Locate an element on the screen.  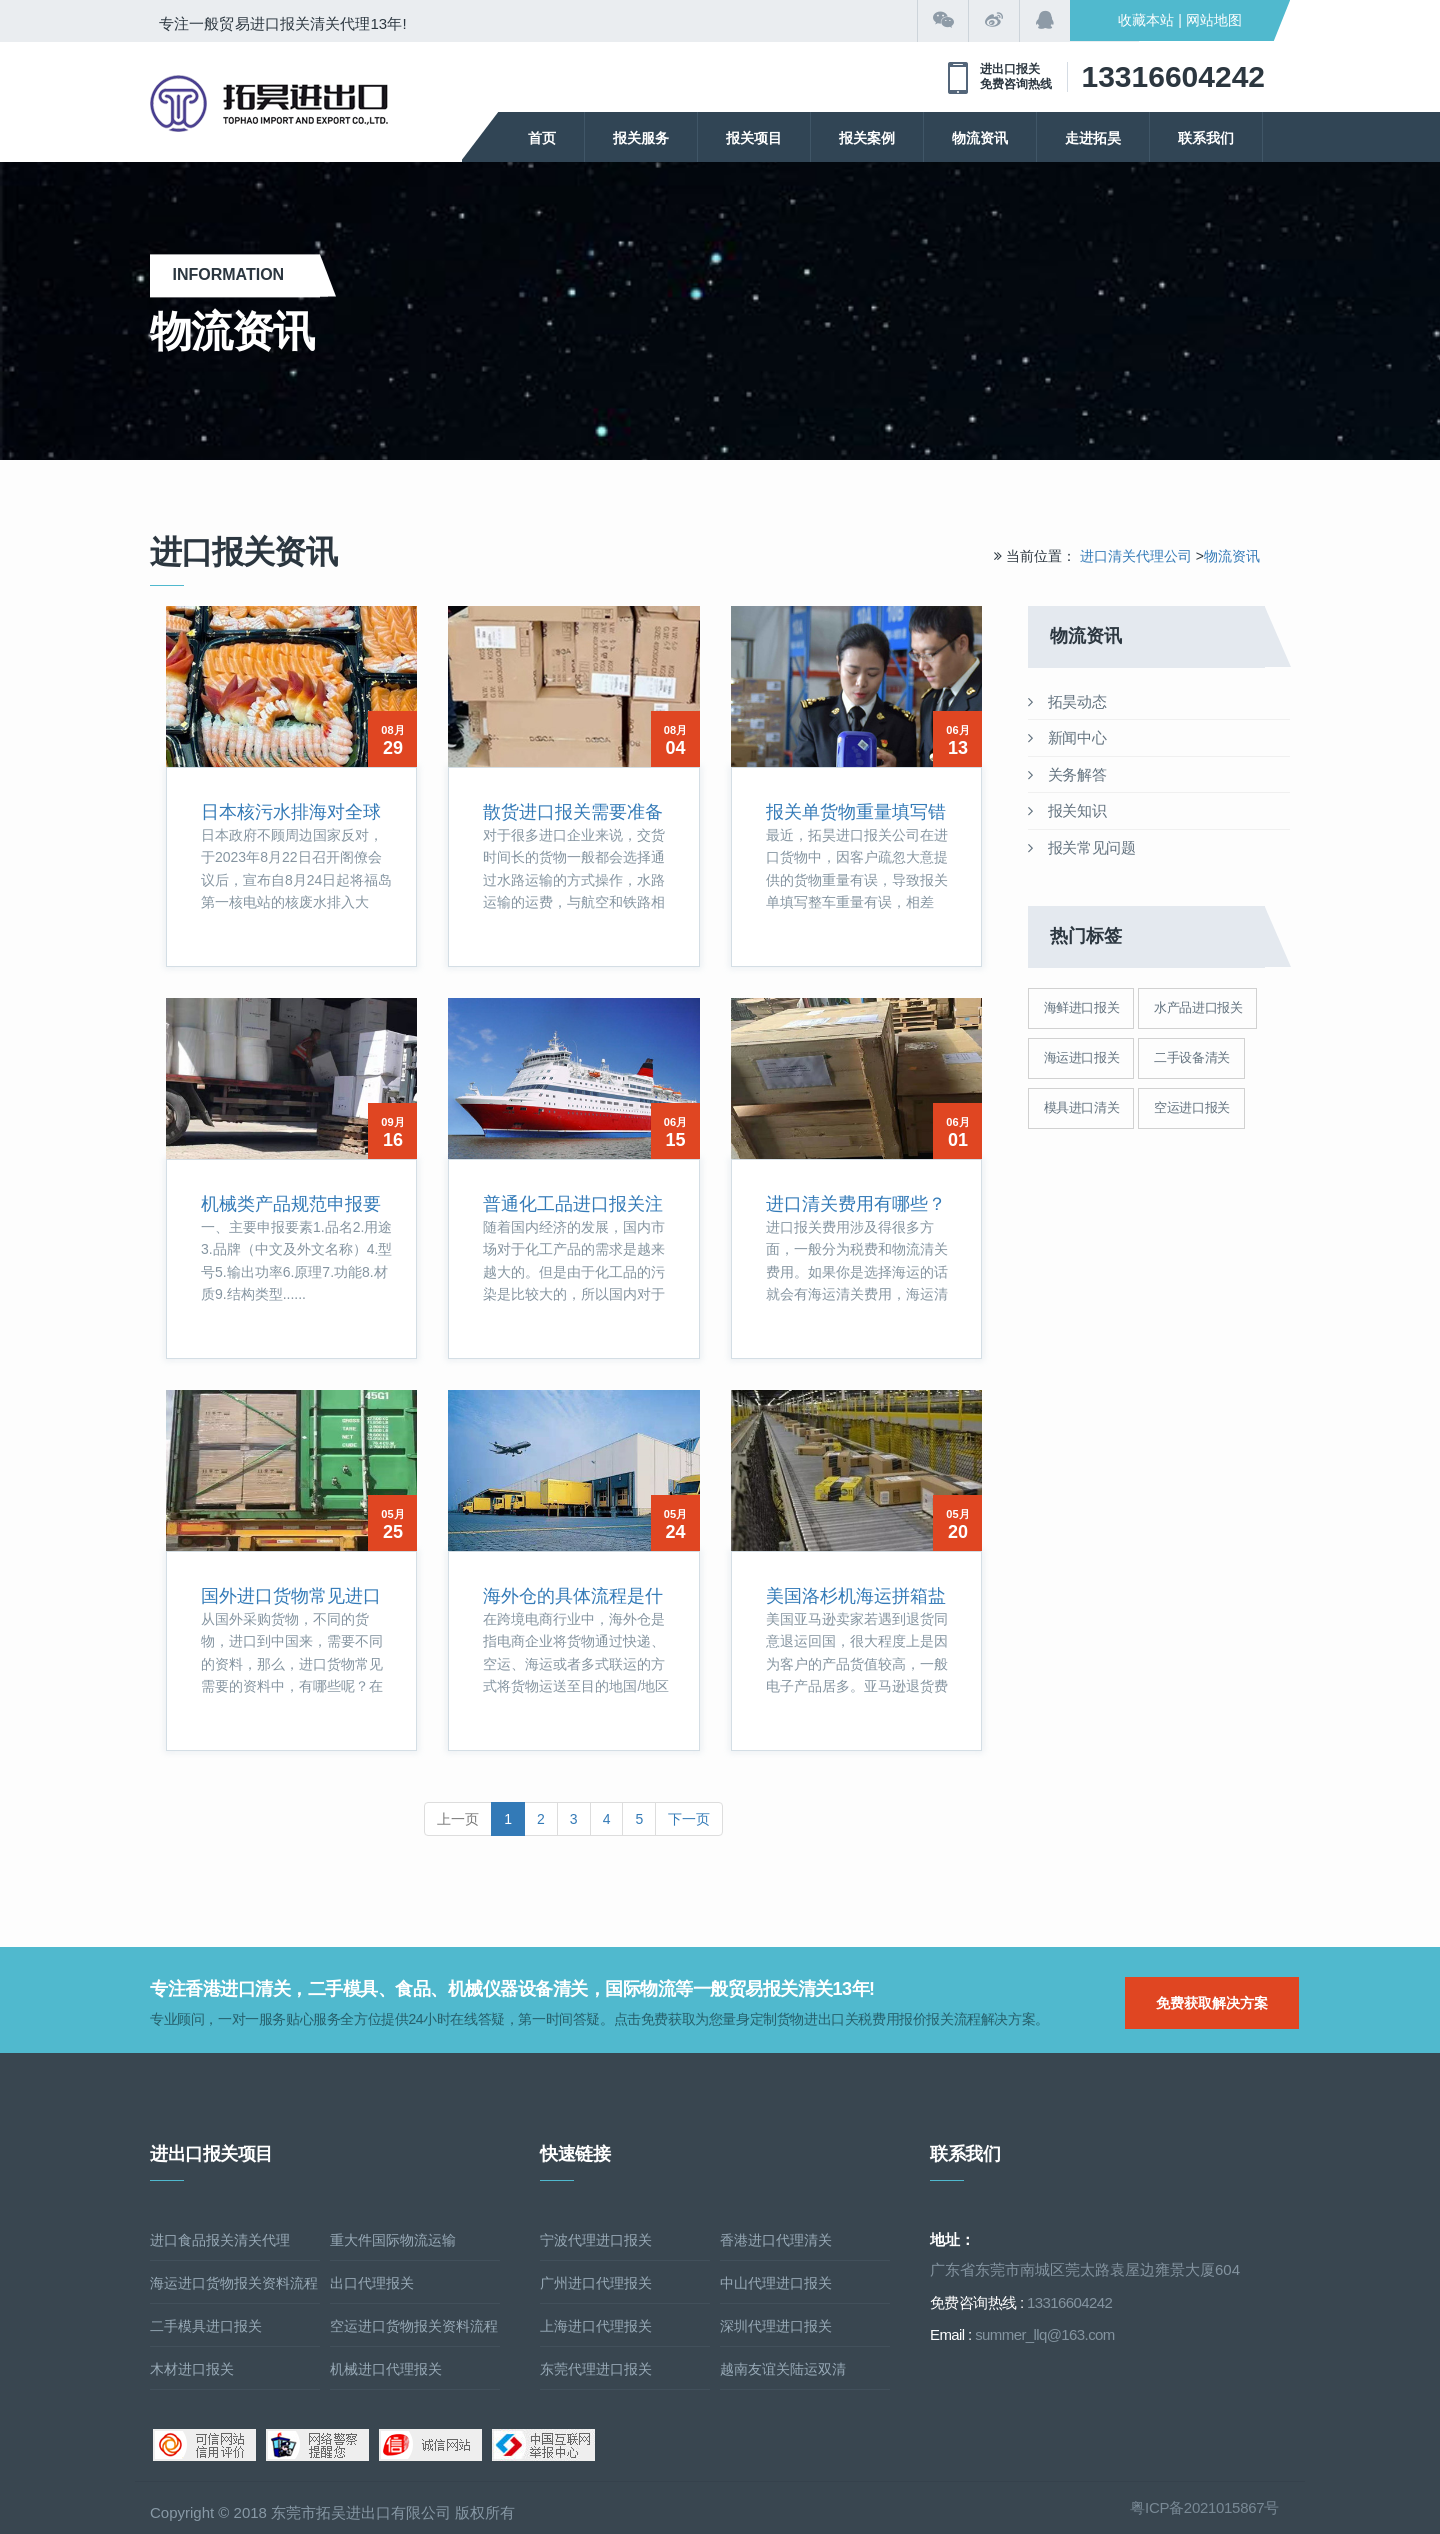
走进拓昊 is located at coordinates (1093, 138).